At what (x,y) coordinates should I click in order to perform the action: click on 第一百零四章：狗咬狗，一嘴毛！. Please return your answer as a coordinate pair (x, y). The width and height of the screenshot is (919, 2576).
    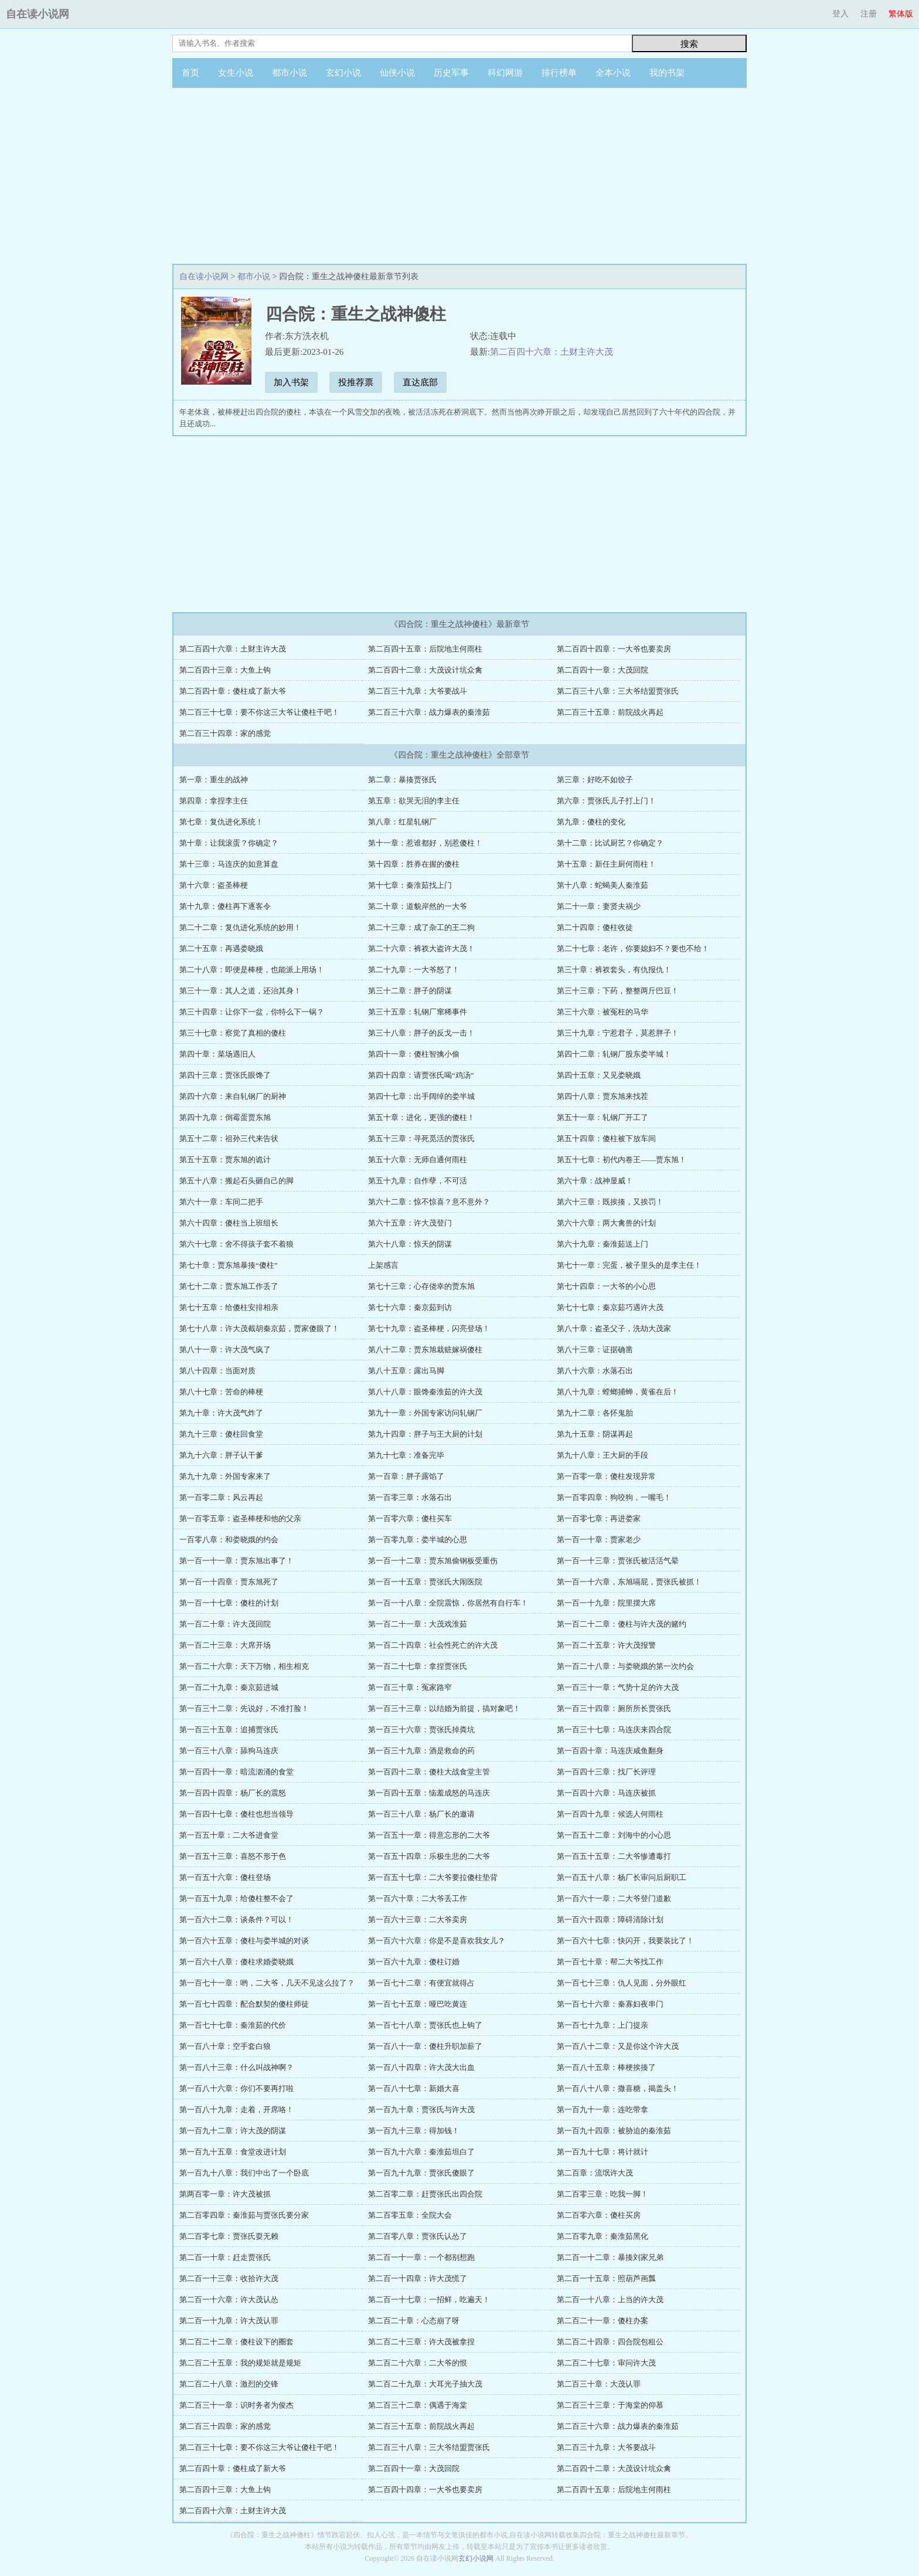
    Looking at the image, I should click on (614, 1497).